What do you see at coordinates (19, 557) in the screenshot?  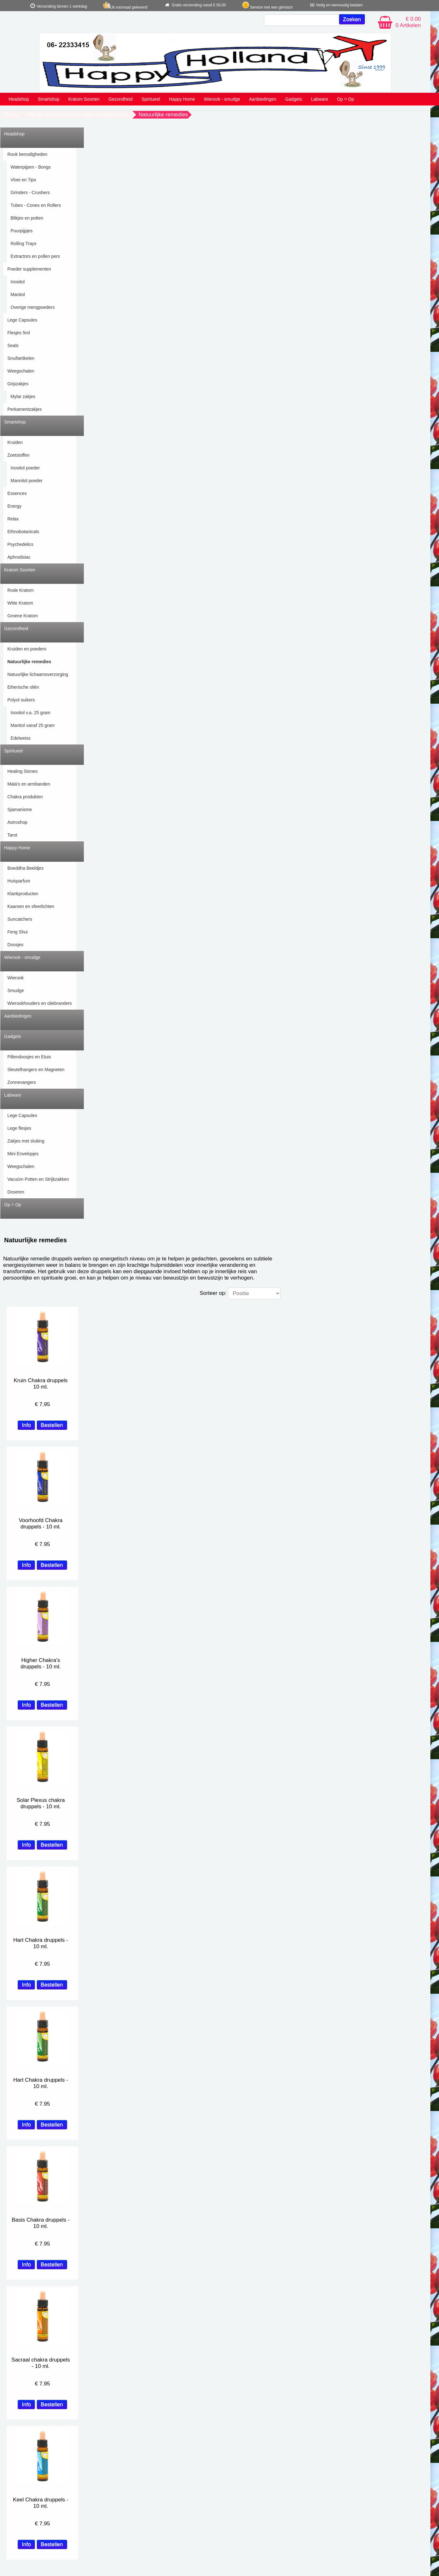 I see `Aphrodisiac` at bounding box center [19, 557].